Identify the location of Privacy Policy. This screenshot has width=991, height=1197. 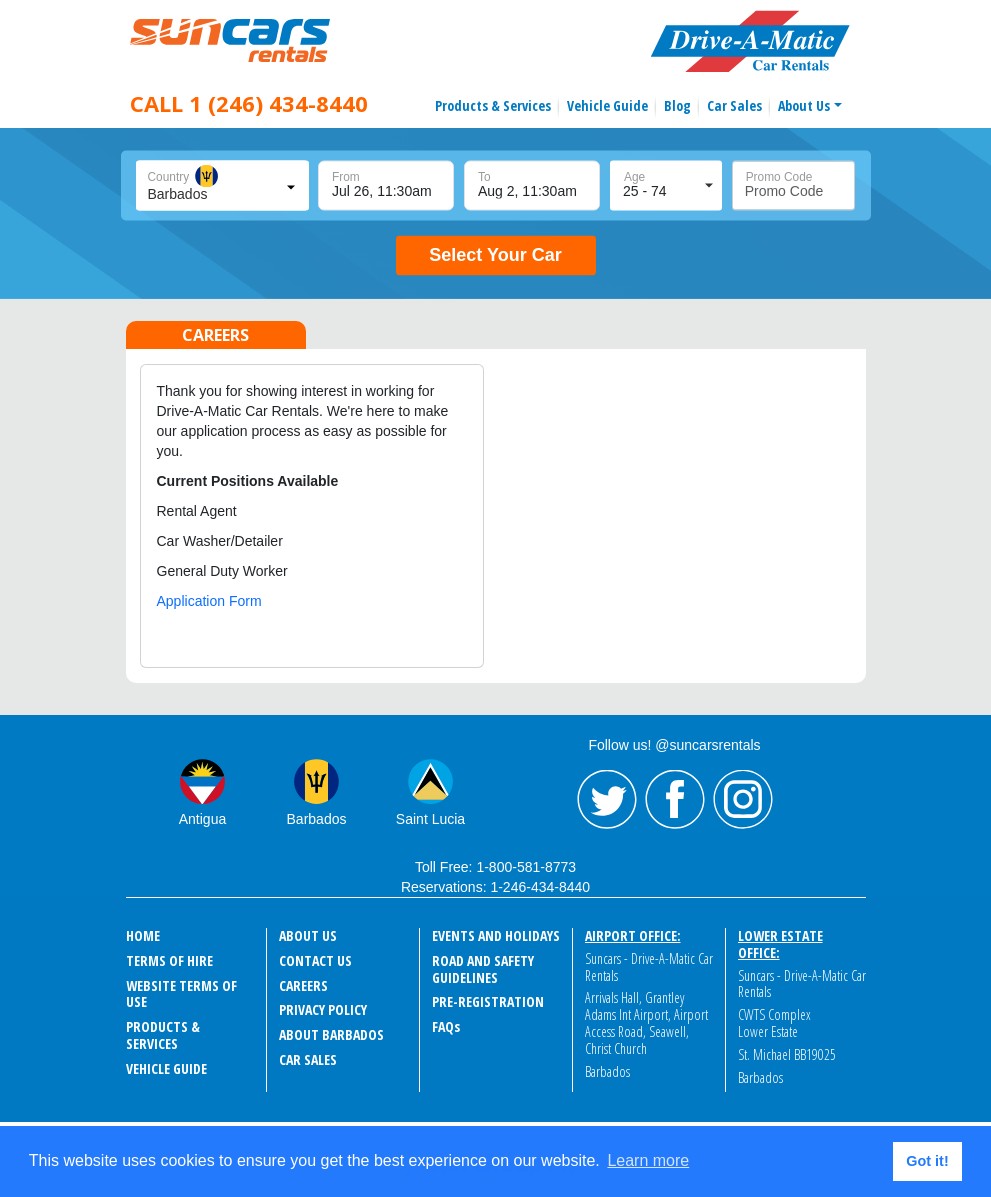
(323, 1009).